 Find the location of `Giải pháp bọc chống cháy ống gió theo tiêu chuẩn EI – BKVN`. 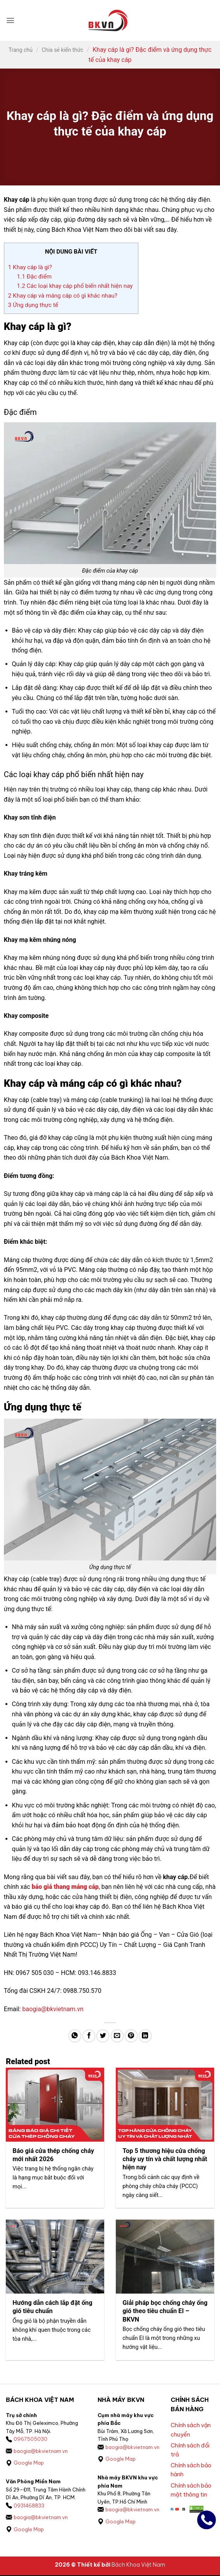

Giải pháp bọc chống cháy ống gió theo tiêu chuẩn EI – BKVN is located at coordinates (162, 2312).